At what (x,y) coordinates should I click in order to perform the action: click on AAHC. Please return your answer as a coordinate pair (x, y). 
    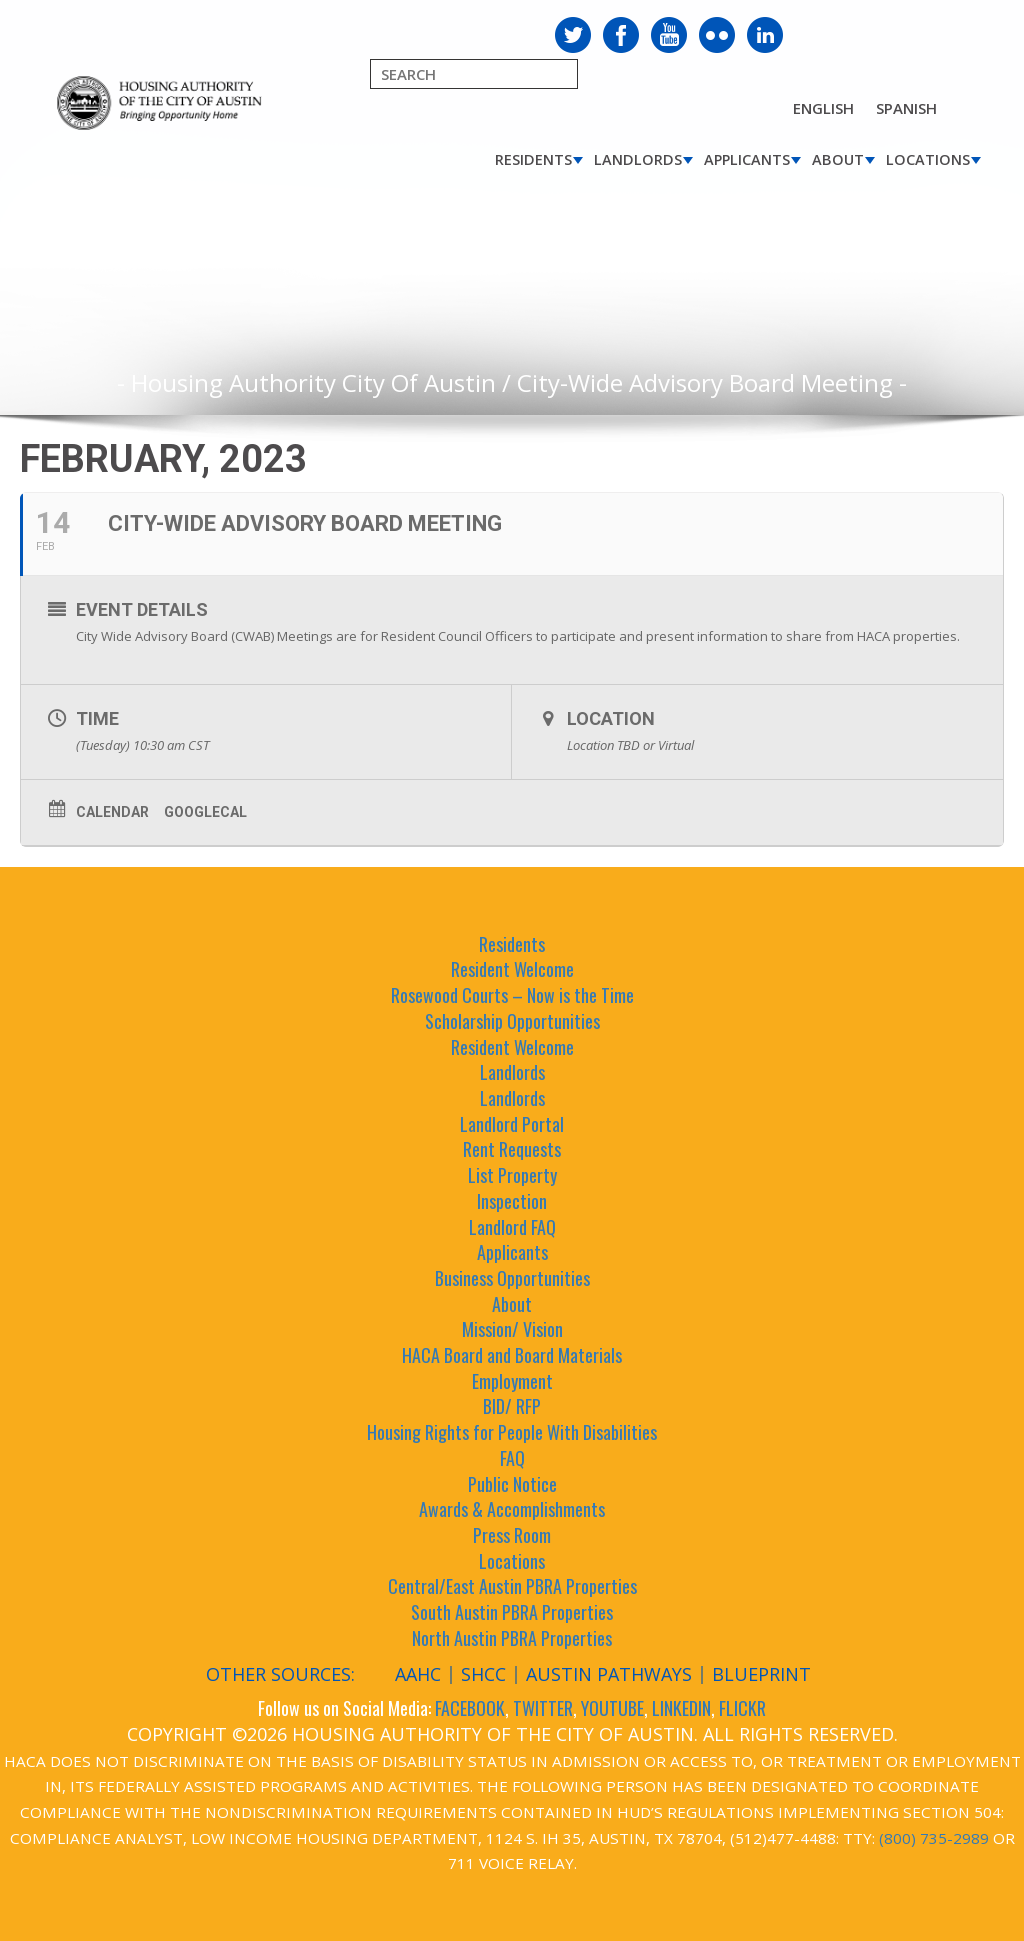
    Looking at the image, I should click on (418, 1674).